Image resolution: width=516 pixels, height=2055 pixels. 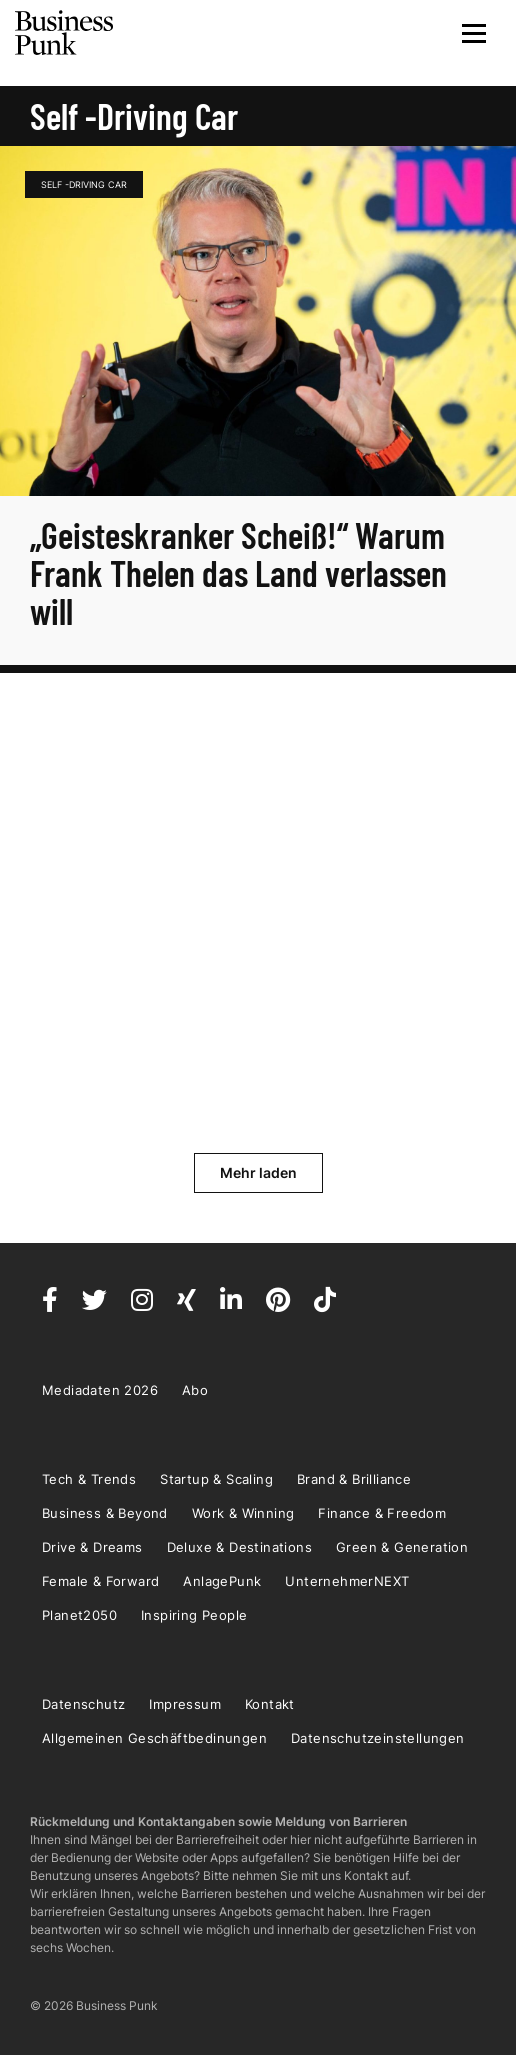 I want to click on Work & Winning, so click(x=243, y=1513).